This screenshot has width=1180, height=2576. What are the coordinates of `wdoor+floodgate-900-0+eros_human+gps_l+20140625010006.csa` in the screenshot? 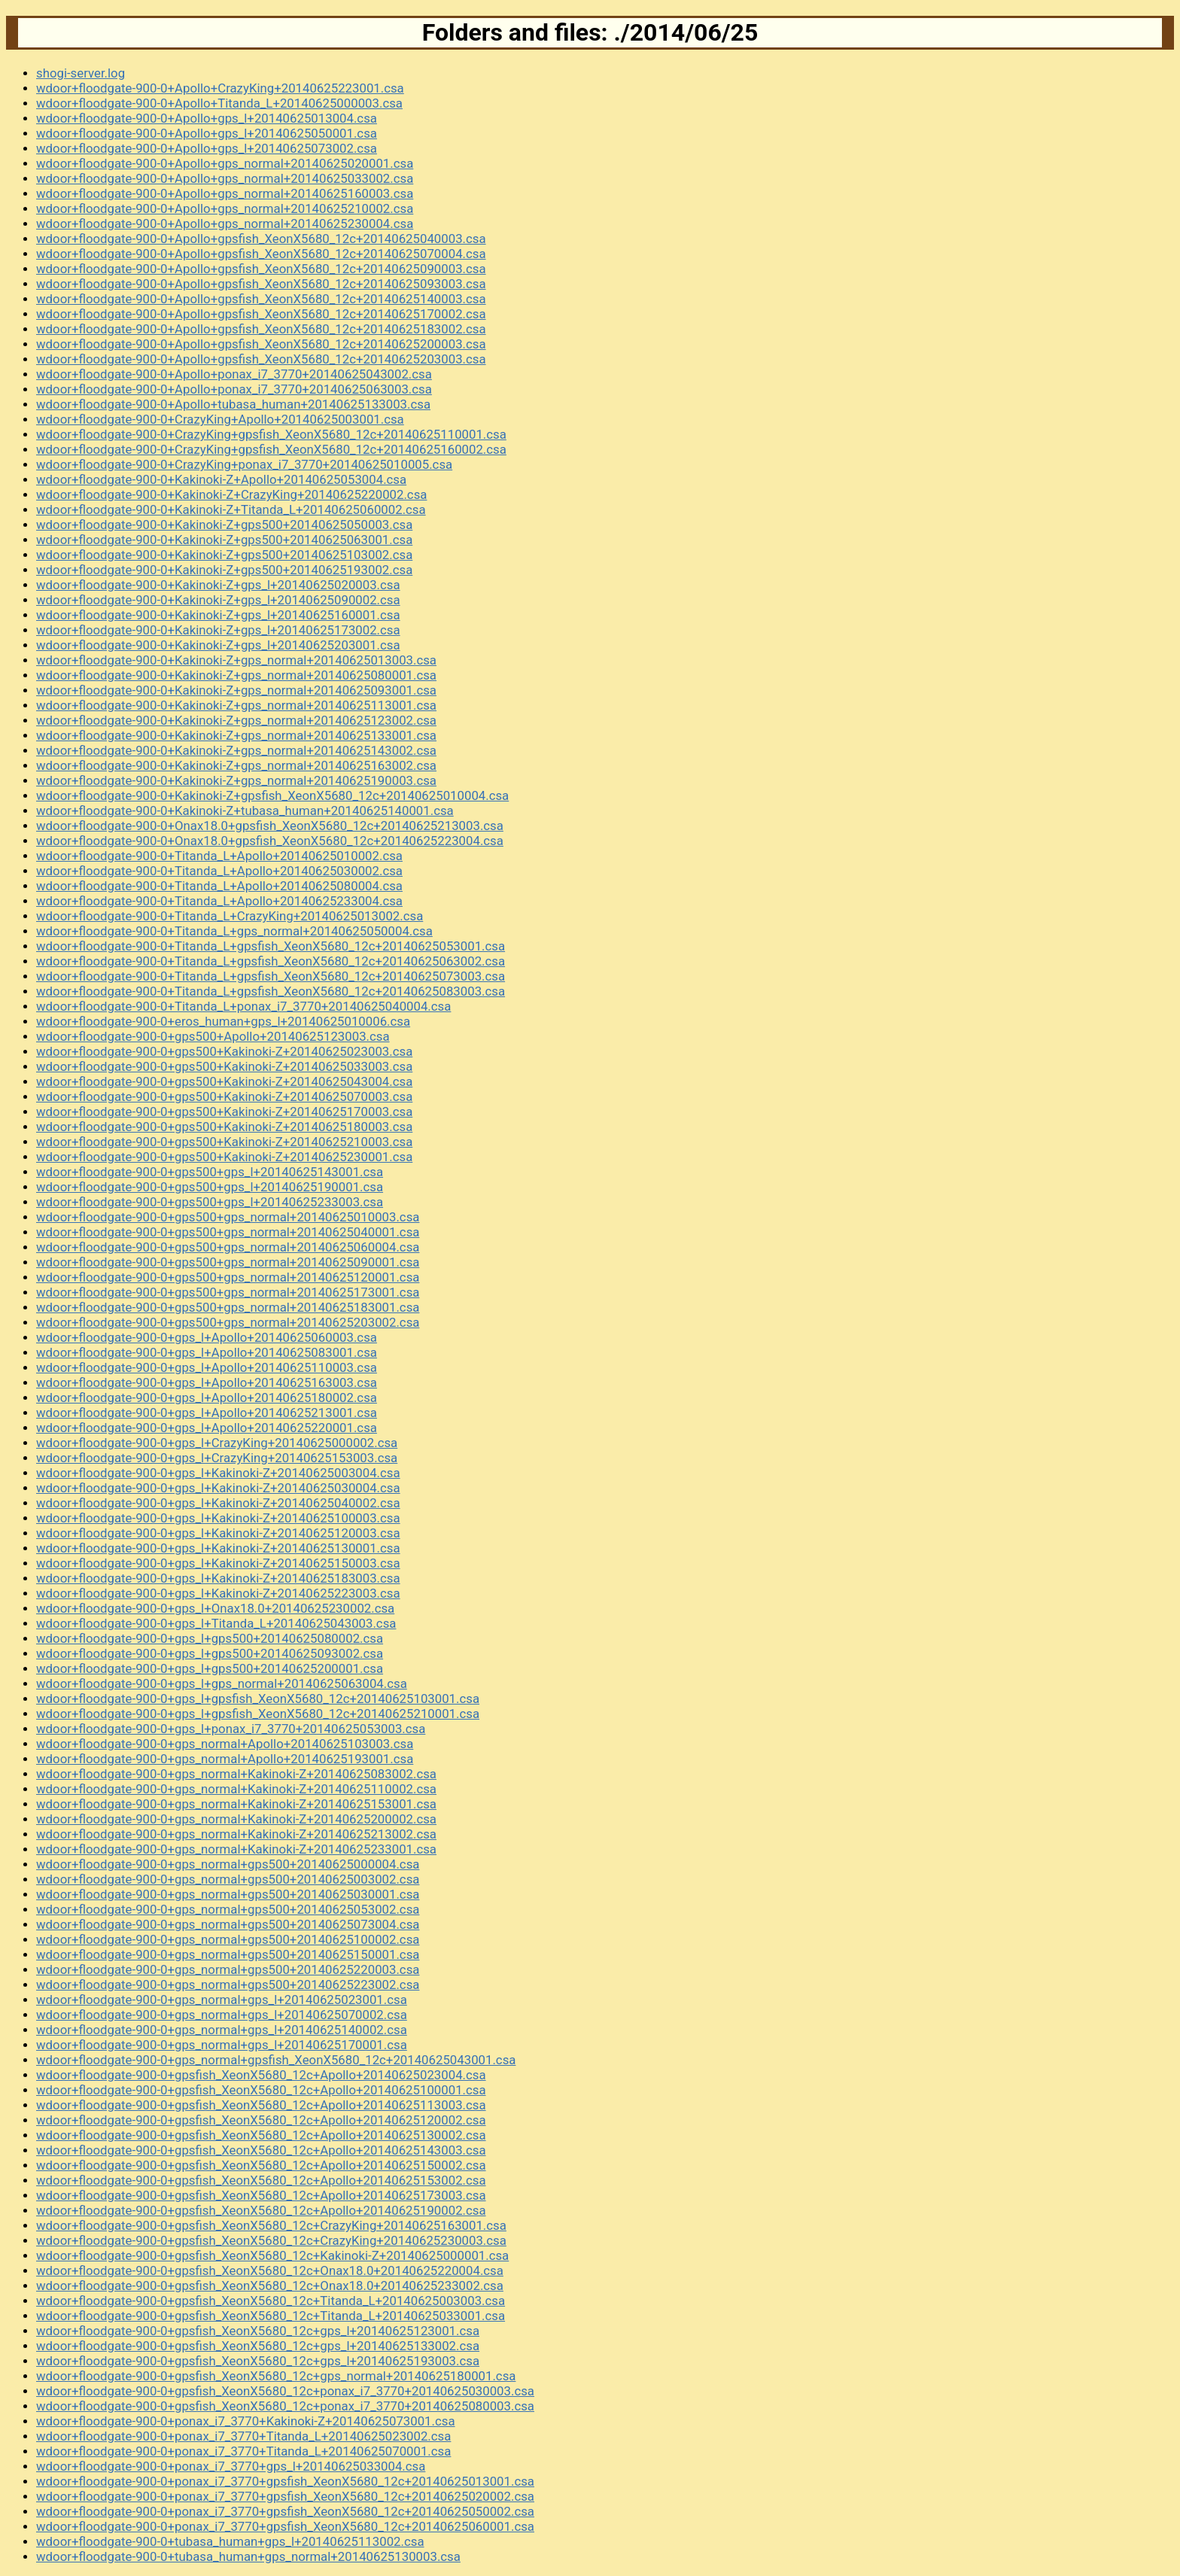 It's located at (223, 1021).